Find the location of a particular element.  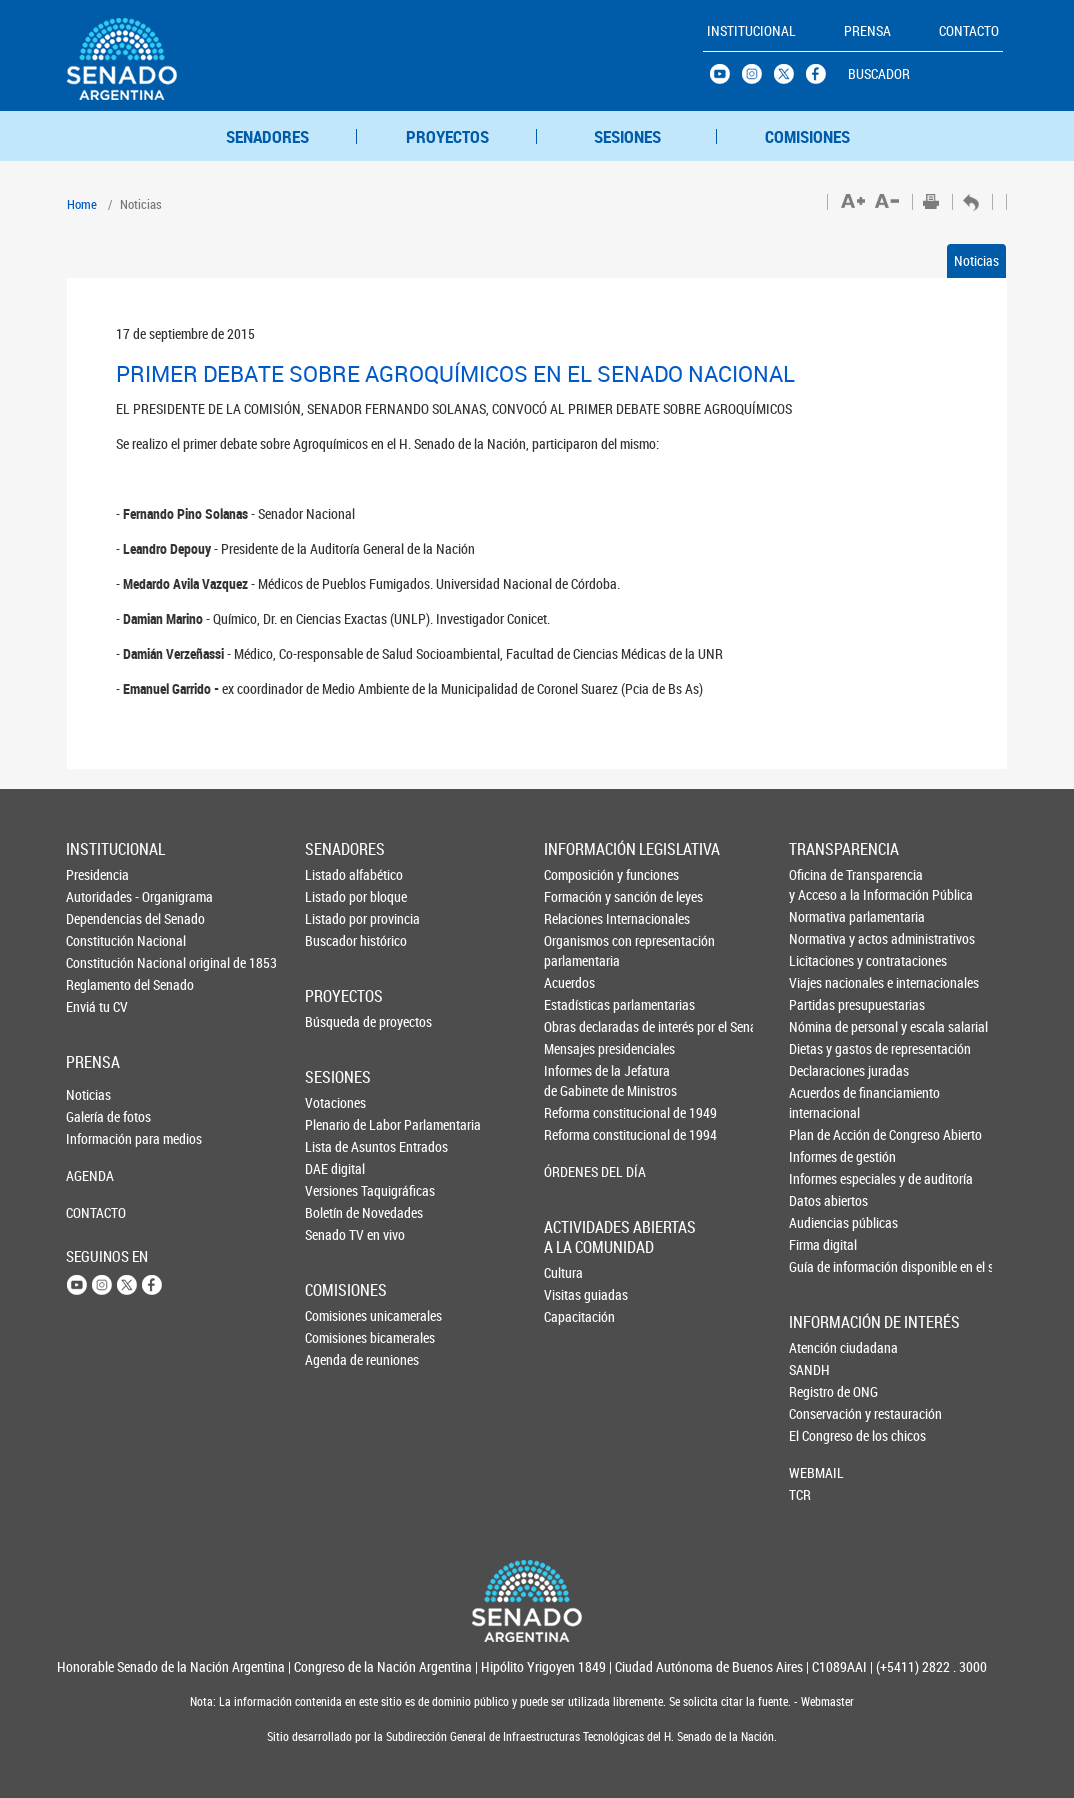

Estadísticas parlamentarias is located at coordinates (578, 1004).